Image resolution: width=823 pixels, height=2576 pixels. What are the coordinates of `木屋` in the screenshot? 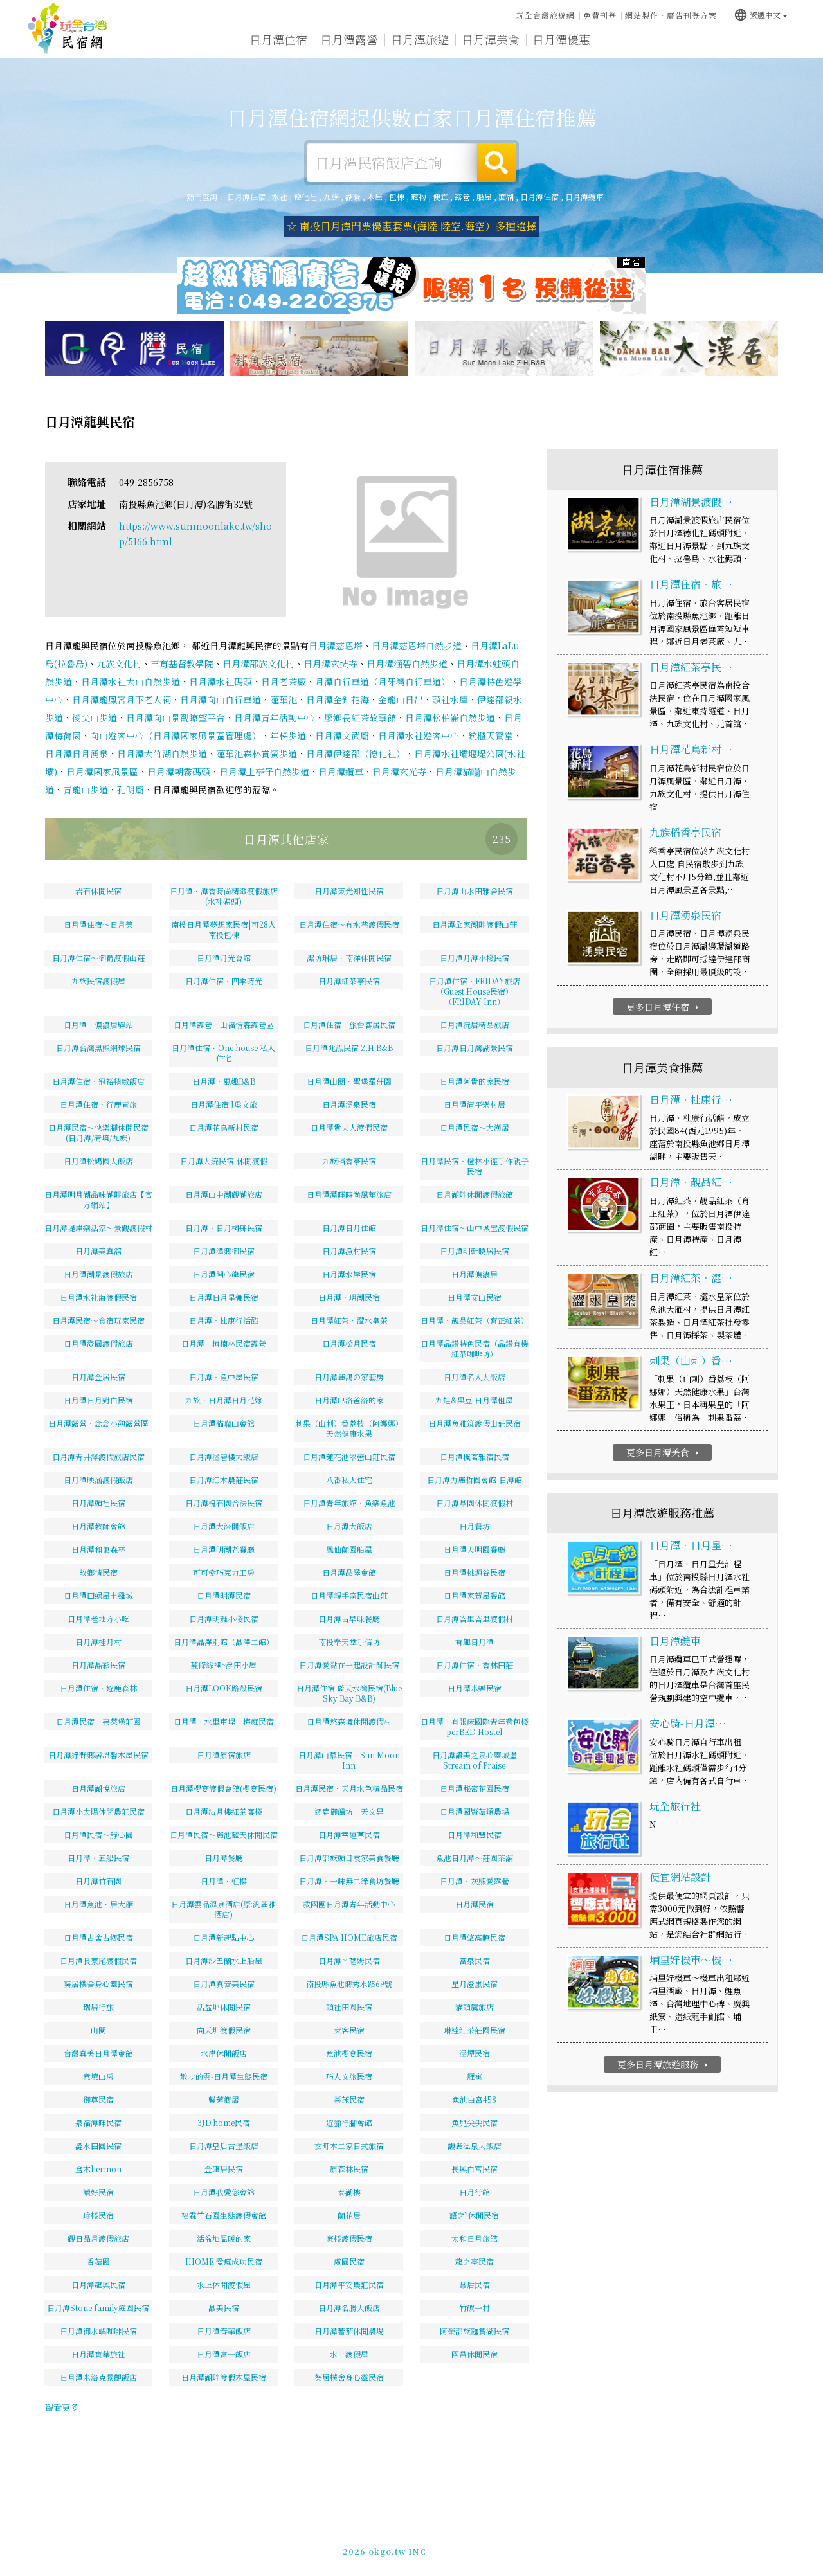 It's located at (375, 196).